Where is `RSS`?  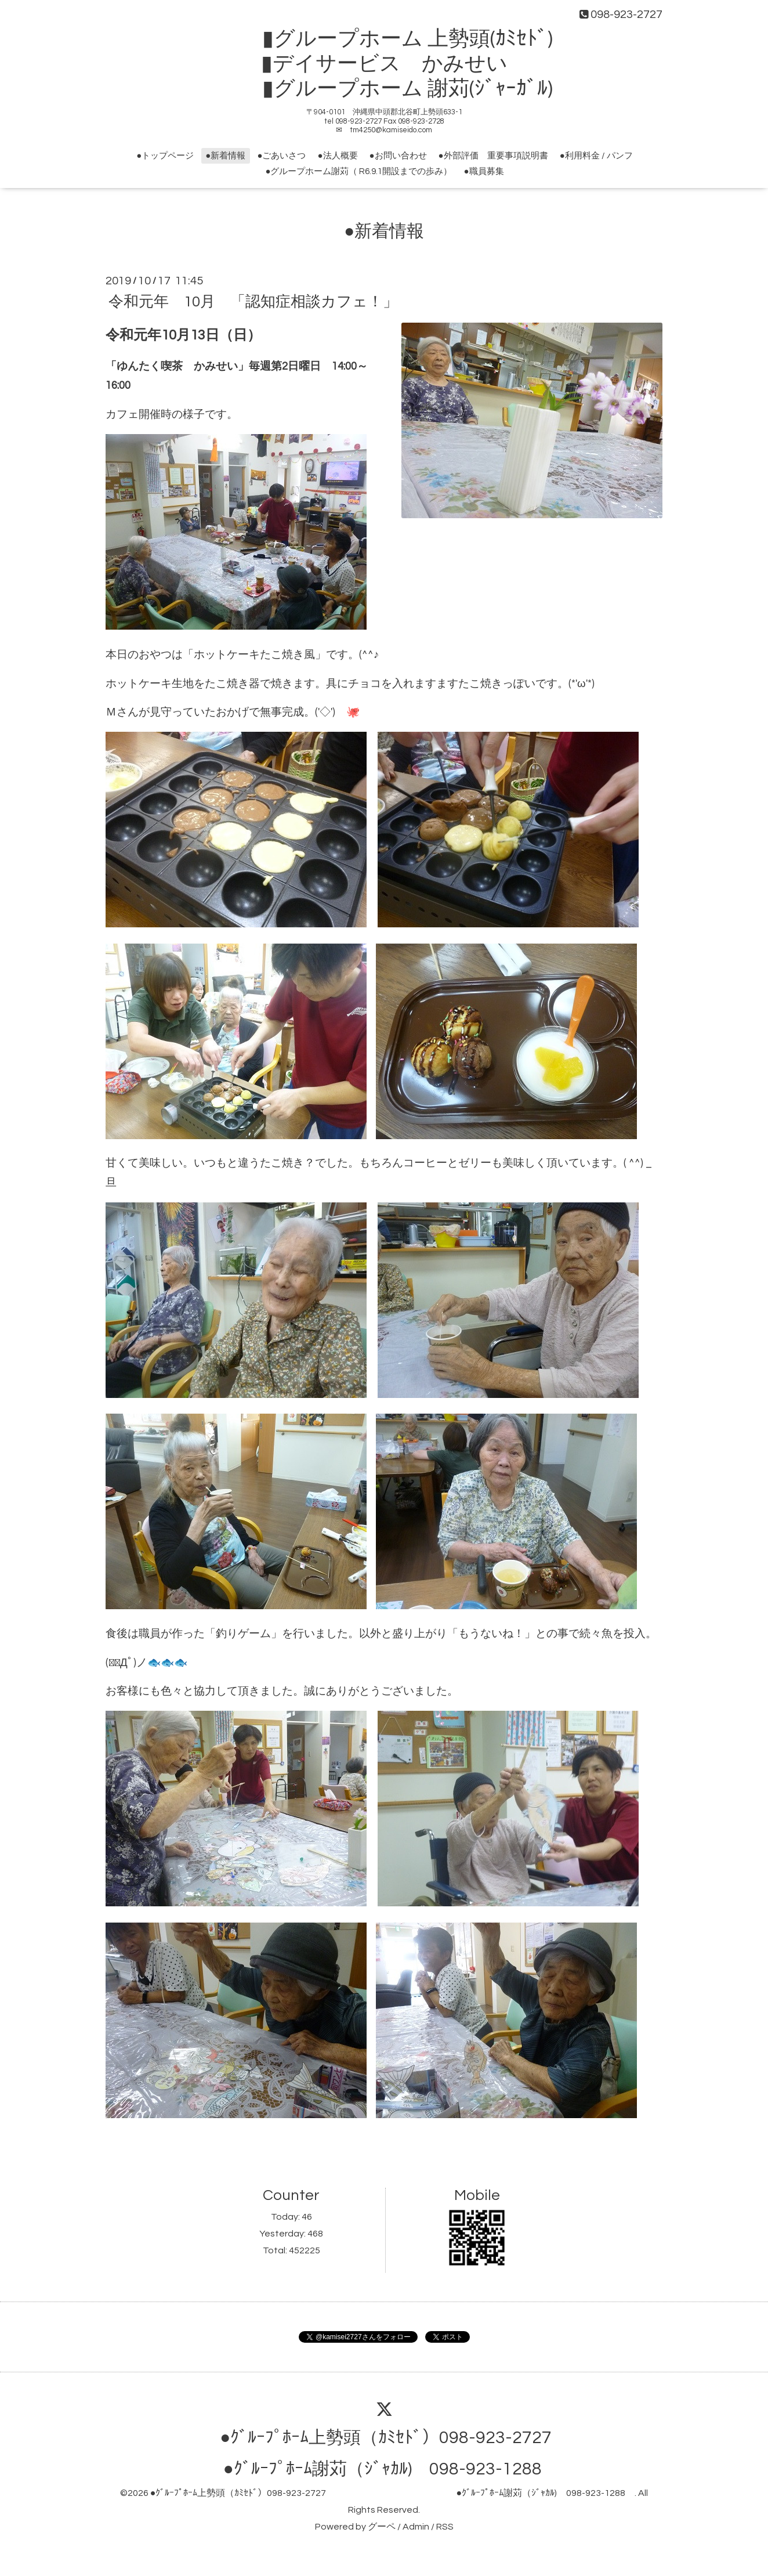 RSS is located at coordinates (445, 2526).